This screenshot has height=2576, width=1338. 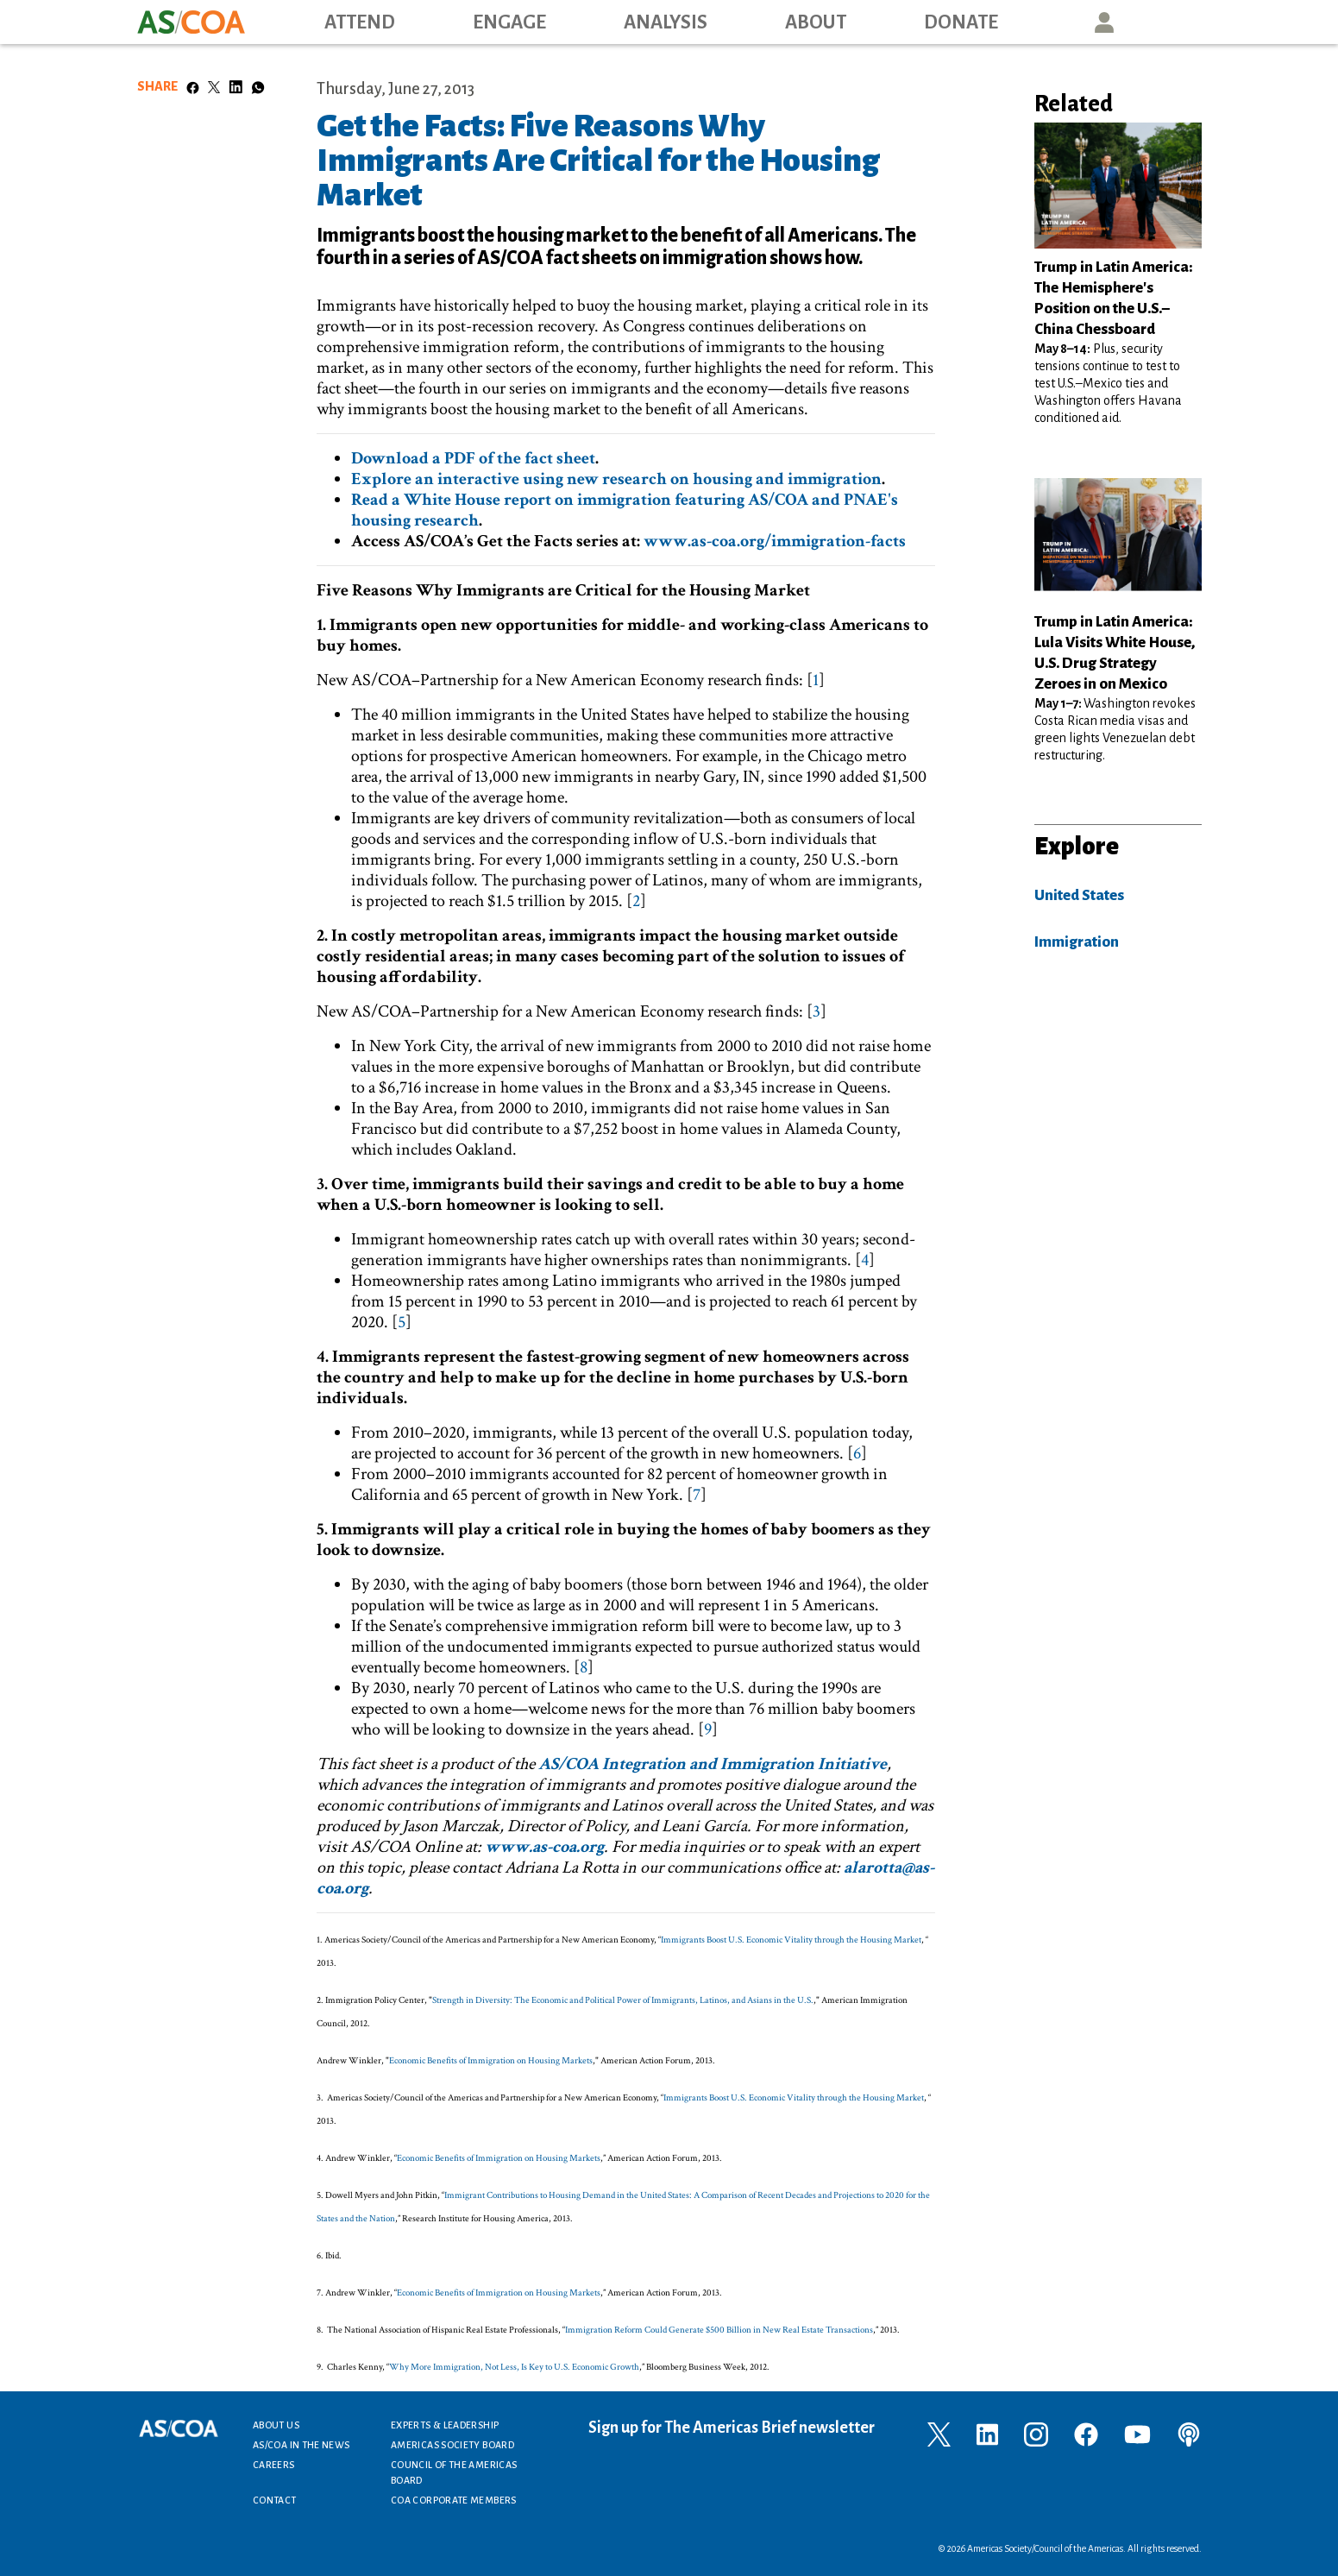 I want to click on Analysis, so click(x=665, y=22).